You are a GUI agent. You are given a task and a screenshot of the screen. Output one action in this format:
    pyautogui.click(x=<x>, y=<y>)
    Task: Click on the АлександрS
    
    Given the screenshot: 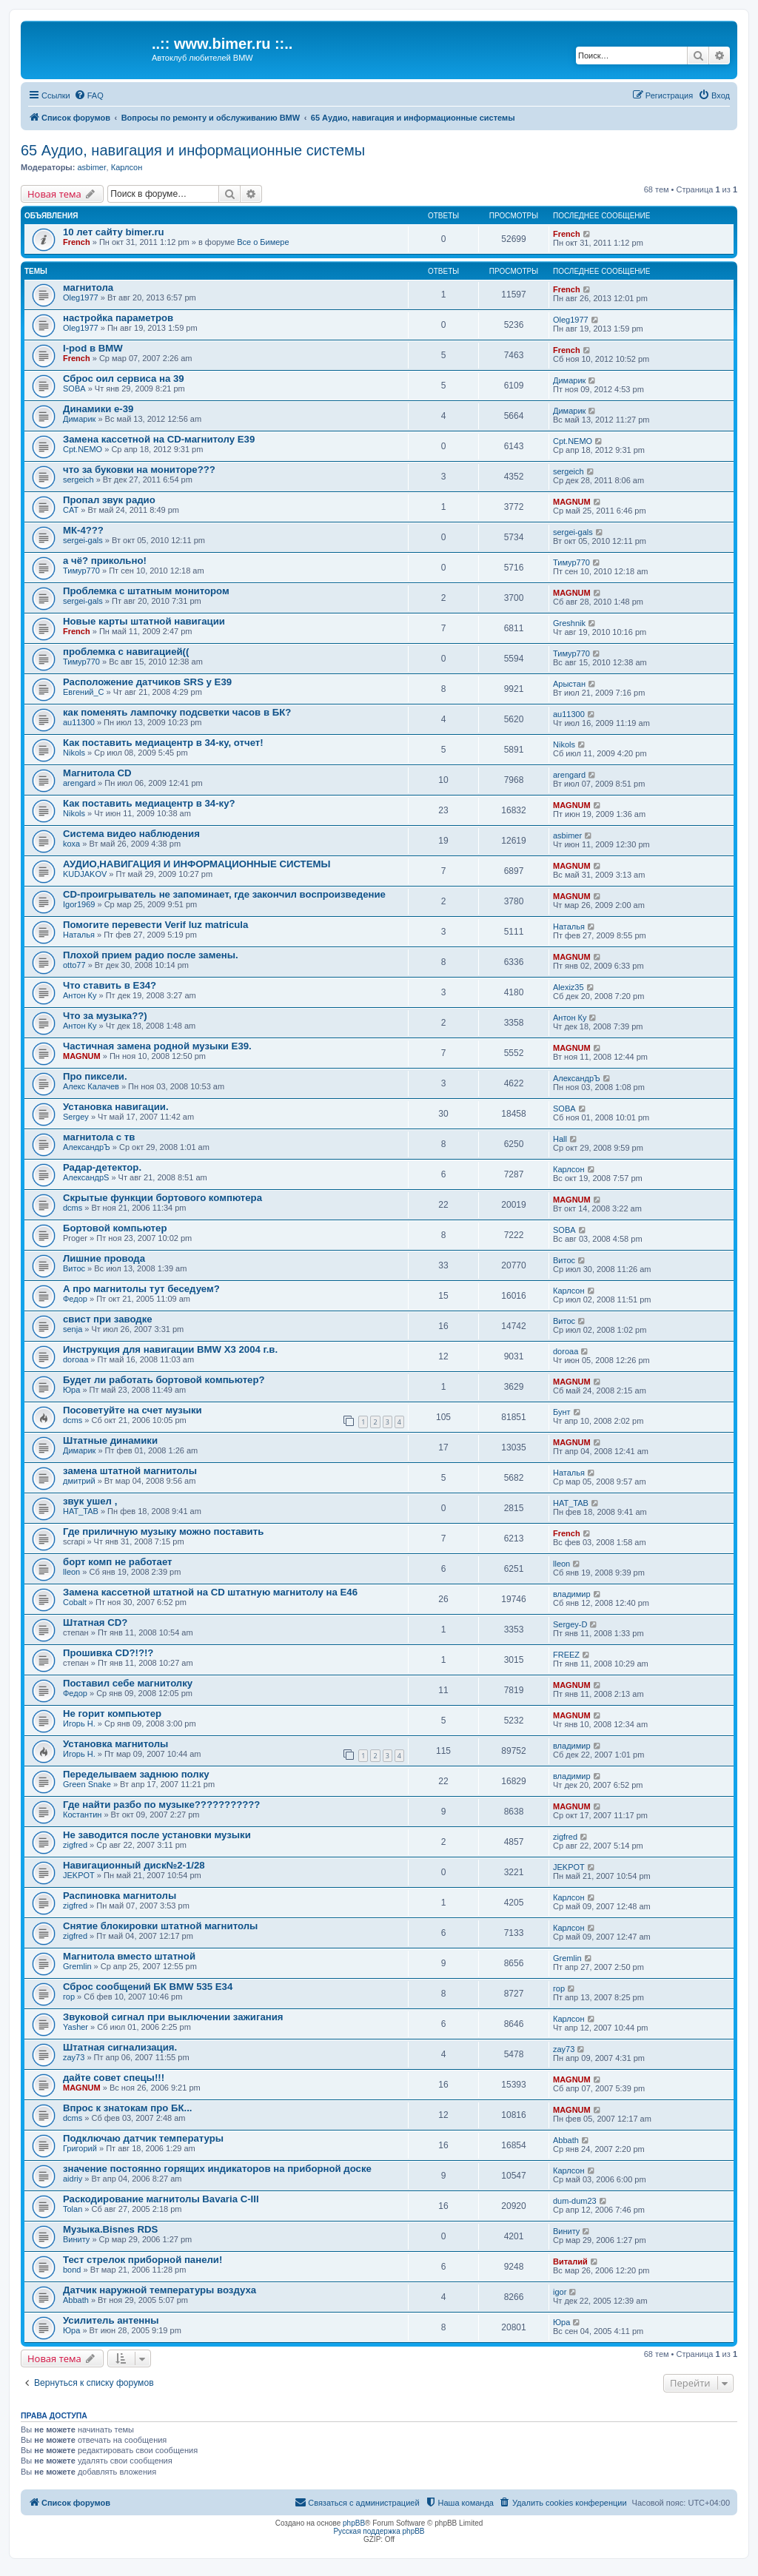 What is the action you would take?
    pyautogui.click(x=86, y=1177)
    